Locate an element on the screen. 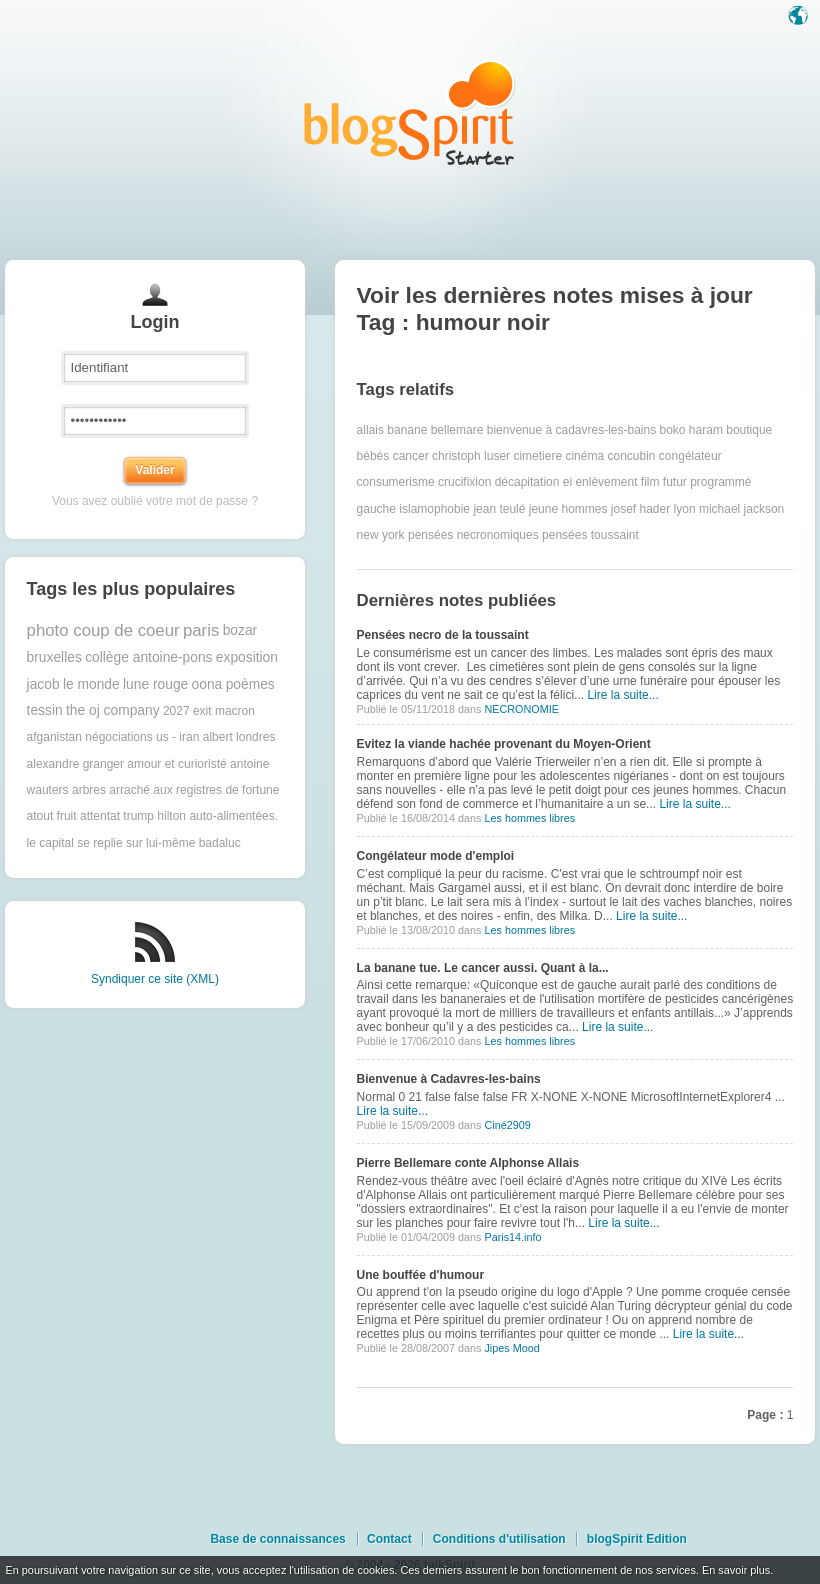 The image size is (820, 1584). Les hommes libres is located at coordinates (529, 818).